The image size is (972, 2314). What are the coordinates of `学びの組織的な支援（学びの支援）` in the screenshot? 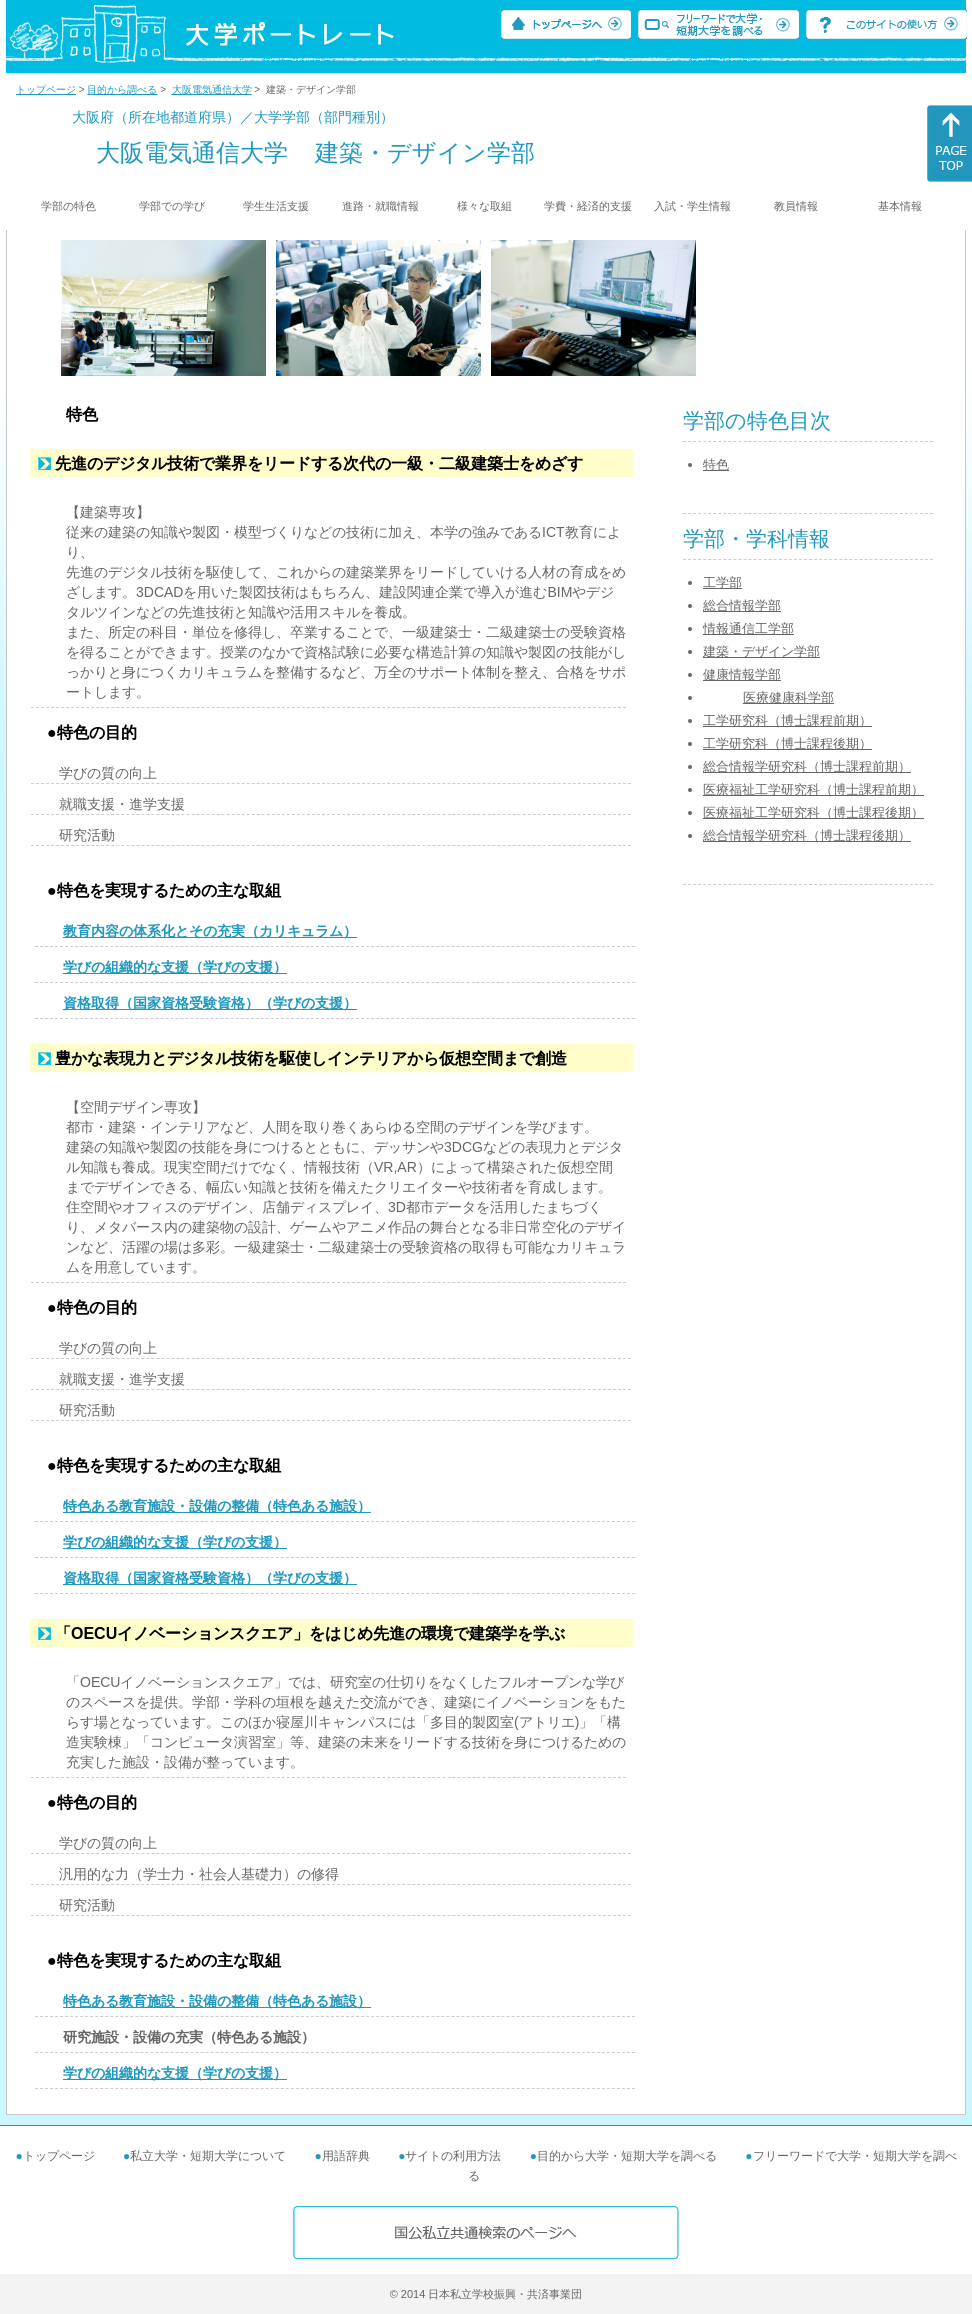 It's located at (175, 967).